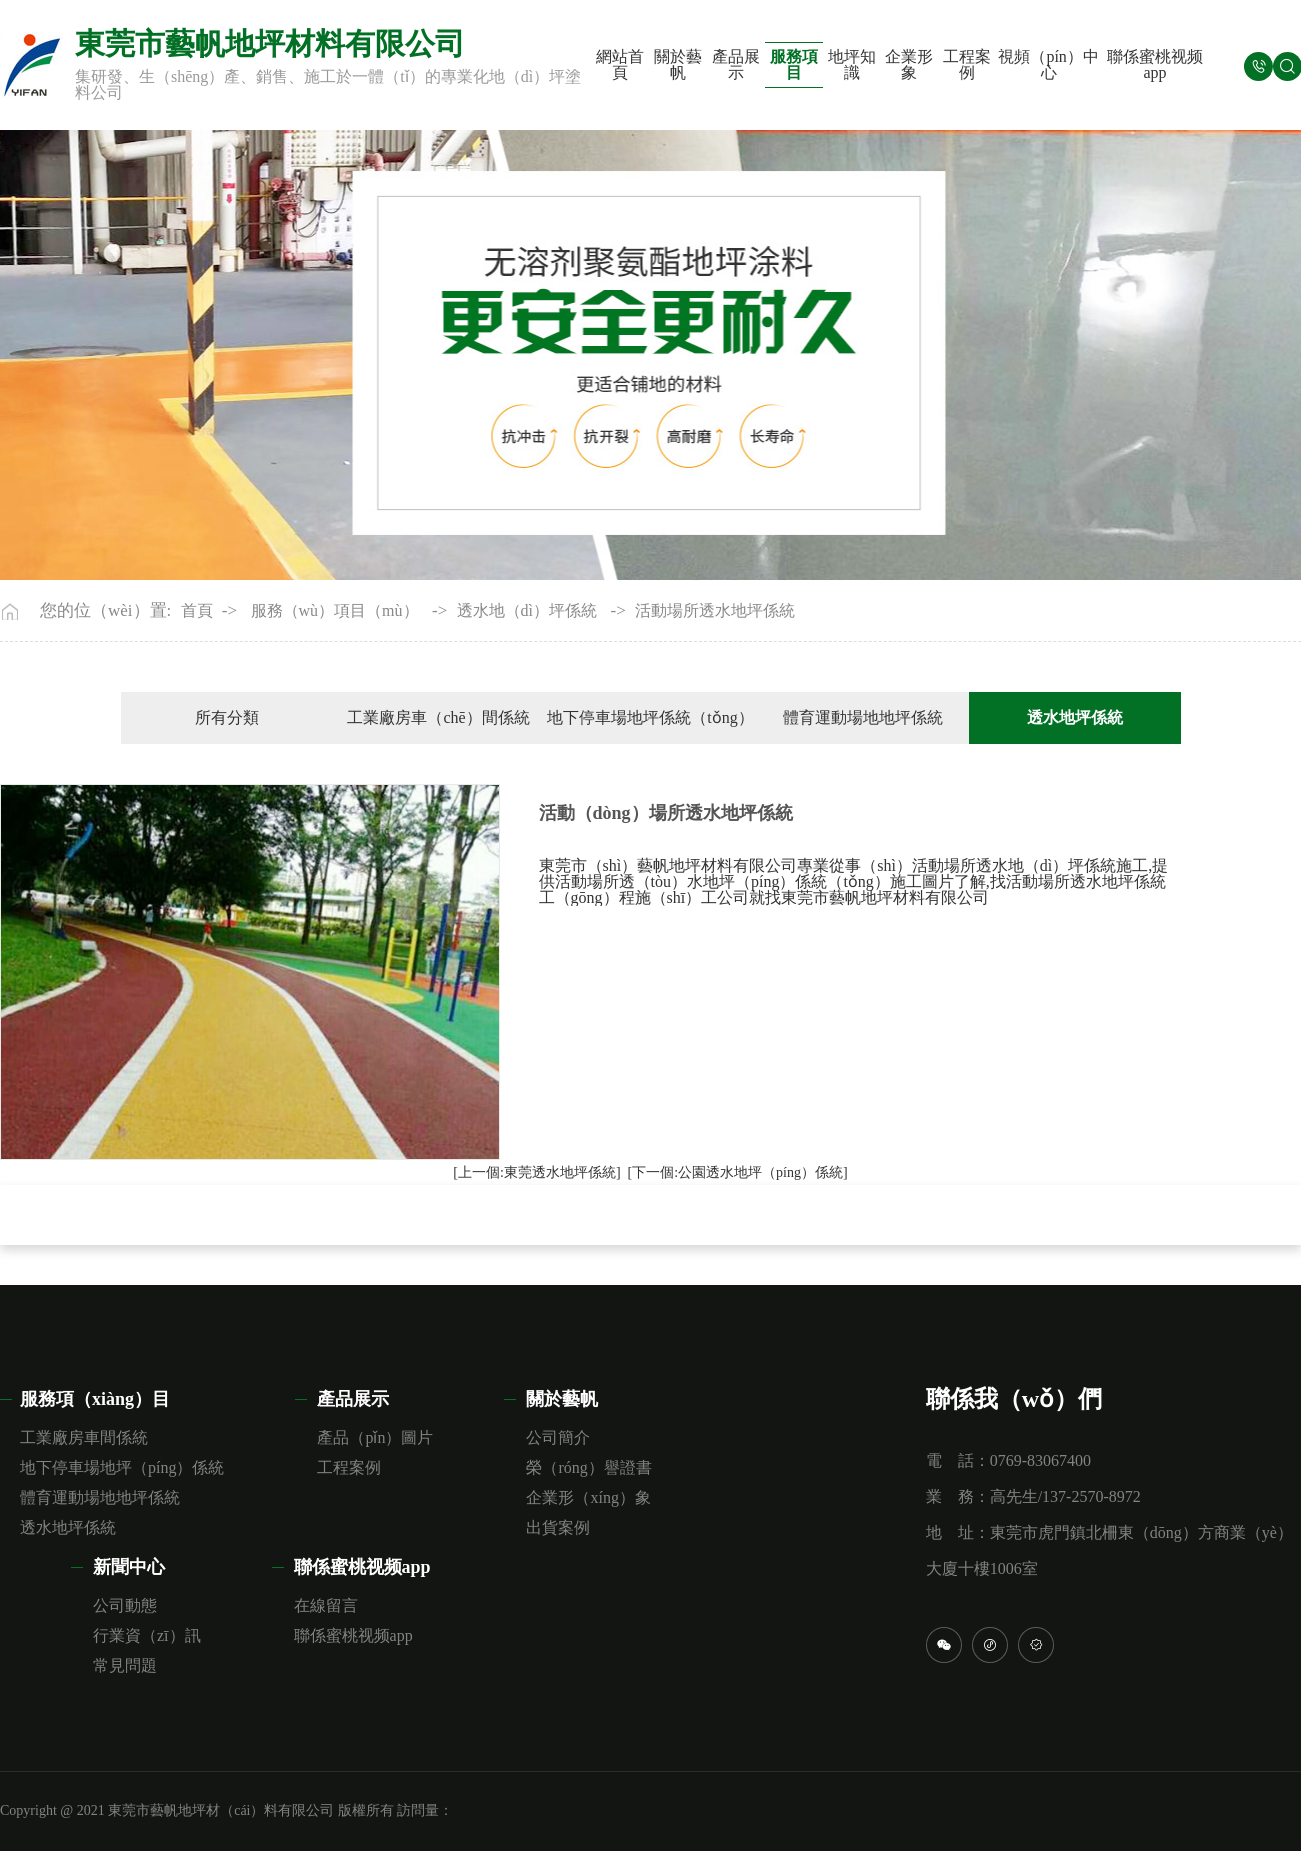 The image size is (1301, 1851). What do you see at coordinates (967, 64) in the screenshot?
I see `工程案例` at bounding box center [967, 64].